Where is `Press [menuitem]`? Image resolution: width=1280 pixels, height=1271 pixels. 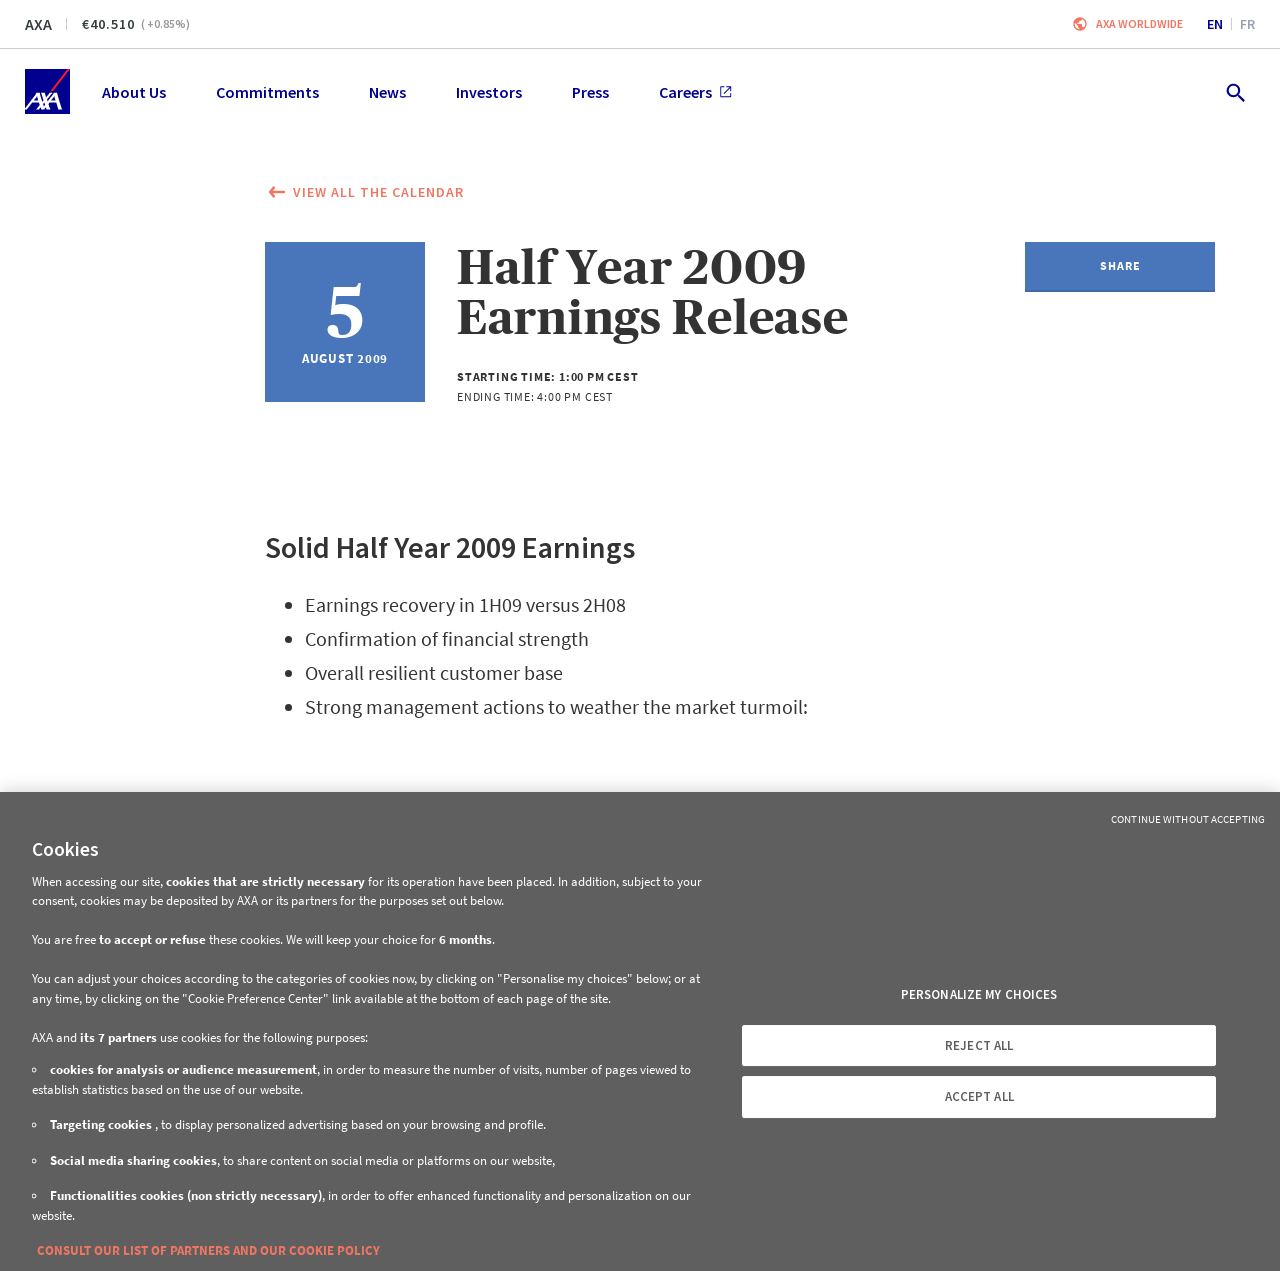 Press [menuitem] is located at coordinates (590, 92).